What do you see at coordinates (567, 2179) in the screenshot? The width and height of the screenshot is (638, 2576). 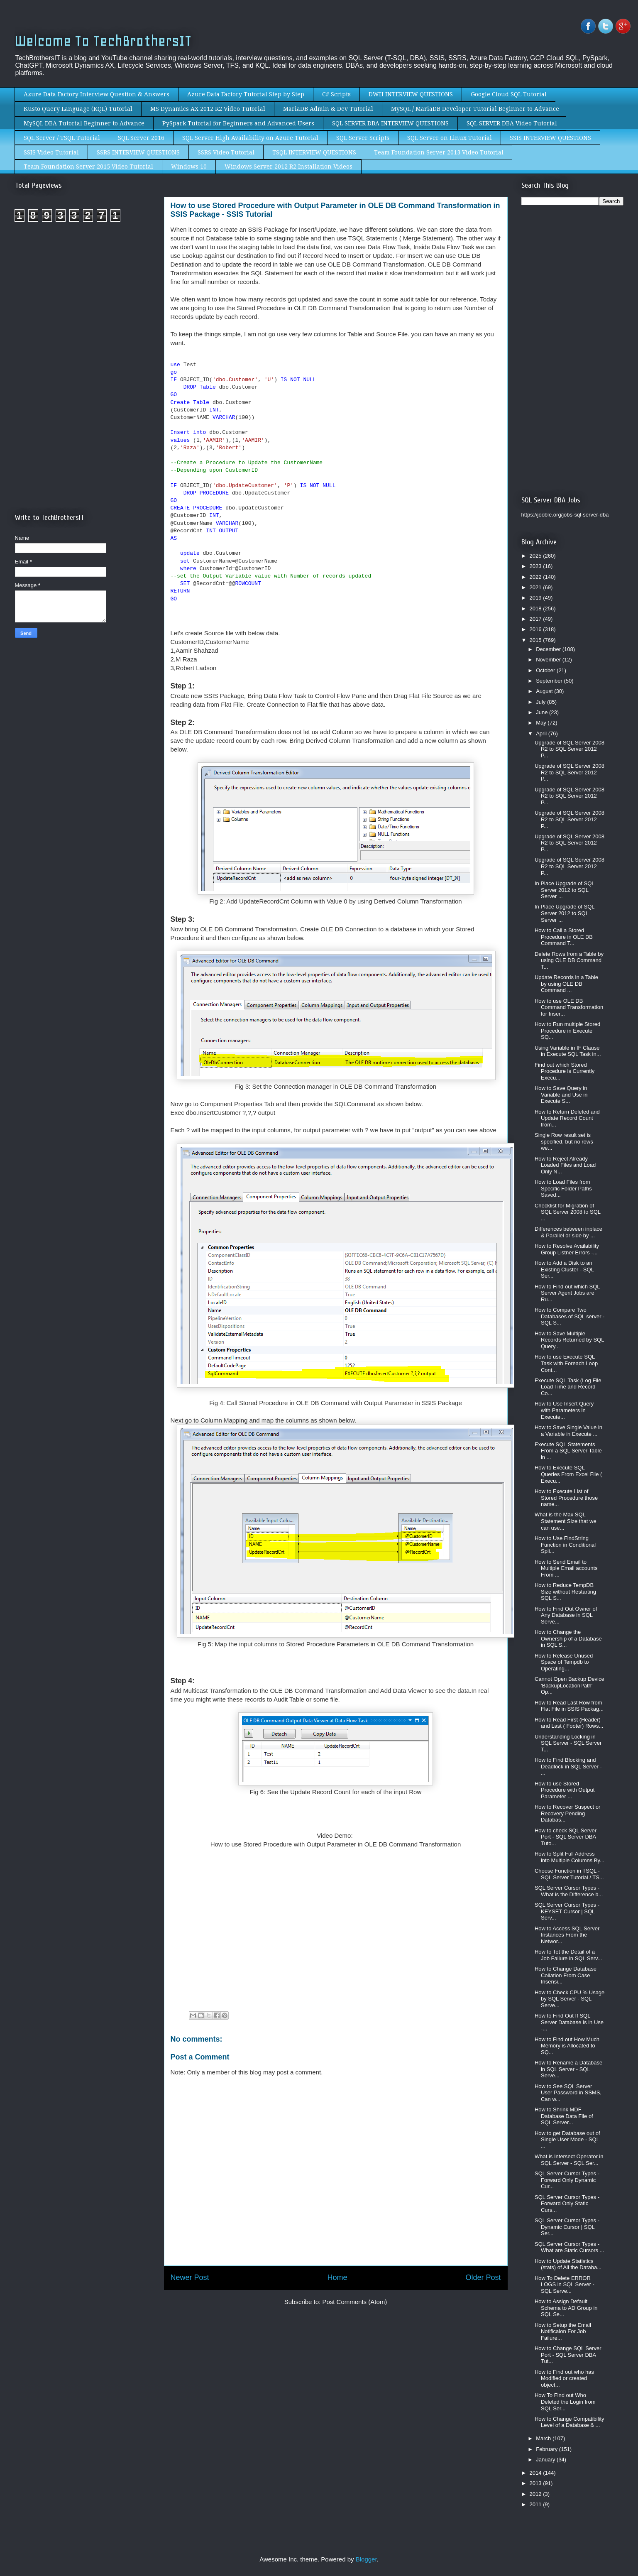 I see `SQL Server Cursor Types - Forward Only Dynamic Cur...` at bounding box center [567, 2179].